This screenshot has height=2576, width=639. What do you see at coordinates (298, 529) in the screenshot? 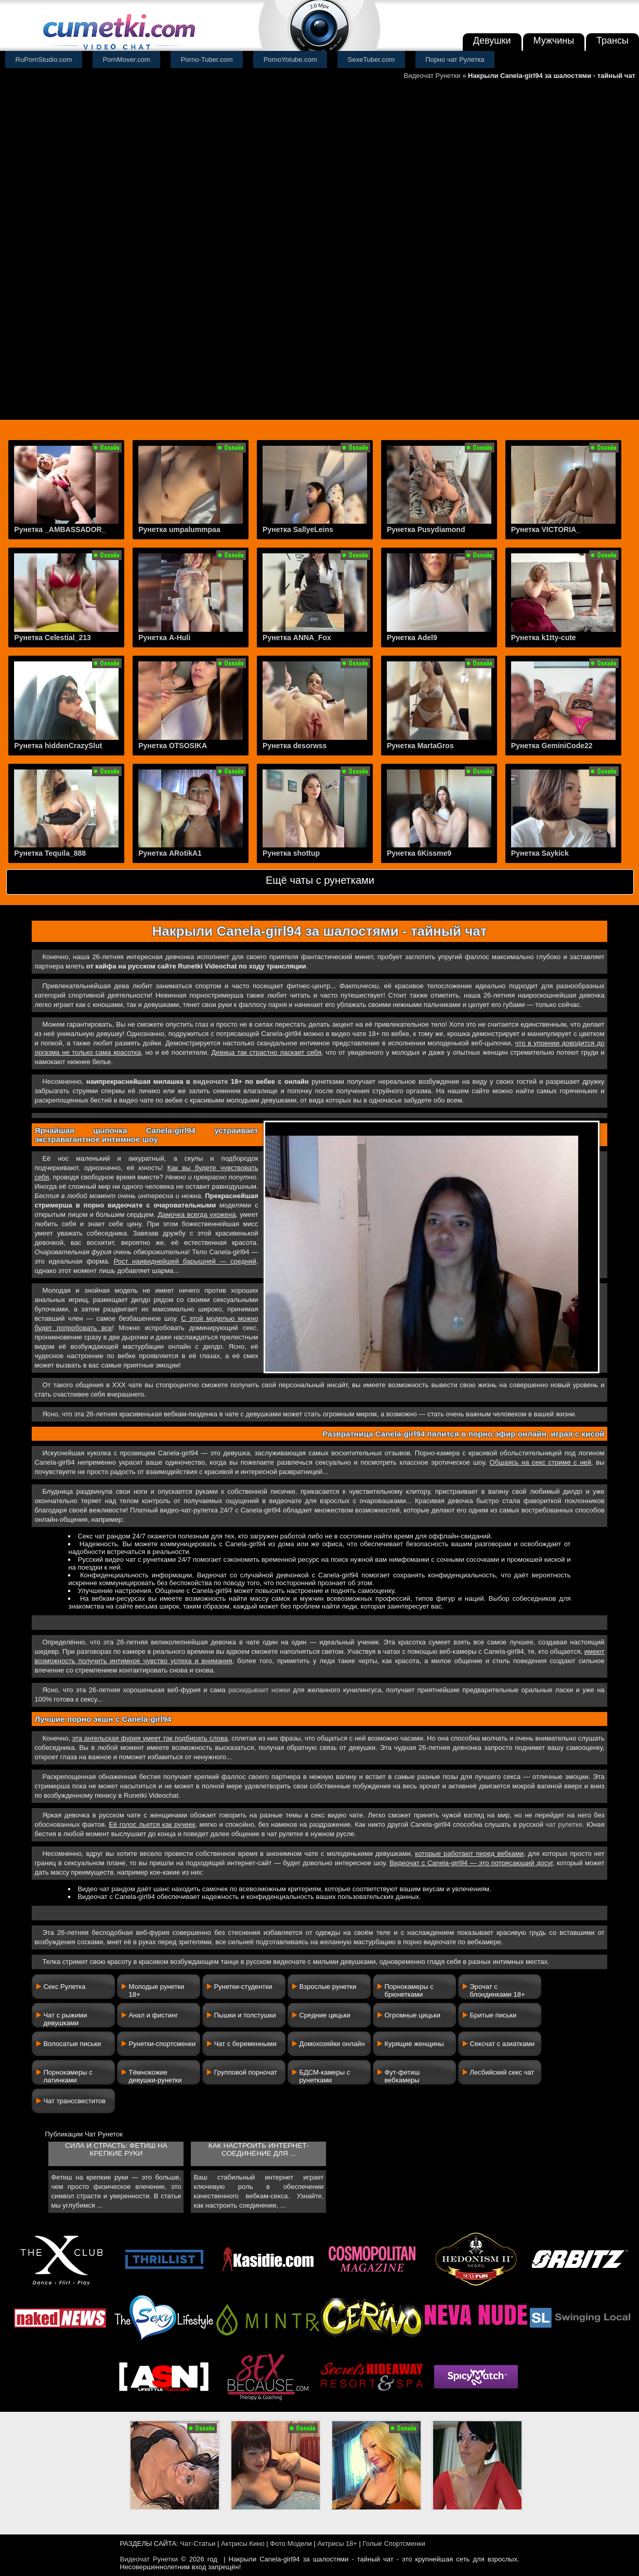
I see `Рунетка SallyeLeins` at bounding box center [298, 529].